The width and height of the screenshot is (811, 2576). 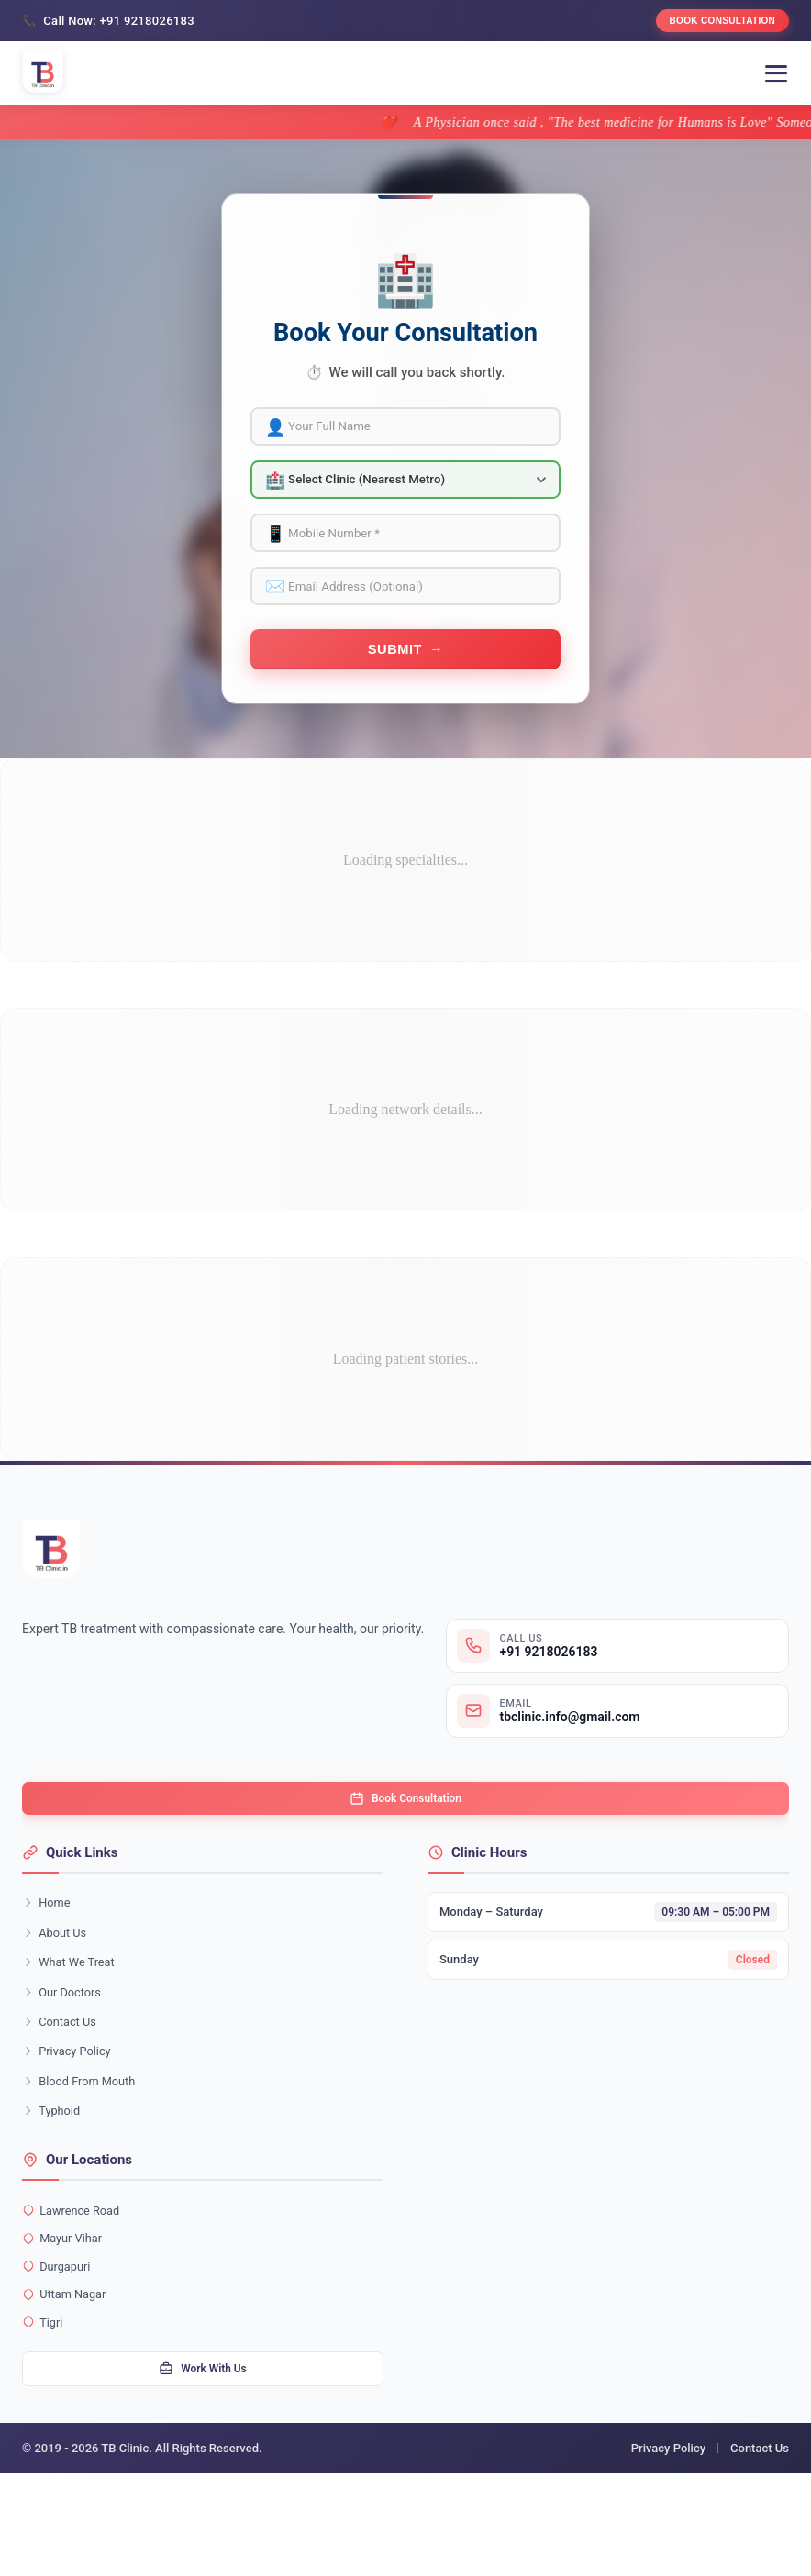 I want to click on Tigri, so click(x=44, y=2419).